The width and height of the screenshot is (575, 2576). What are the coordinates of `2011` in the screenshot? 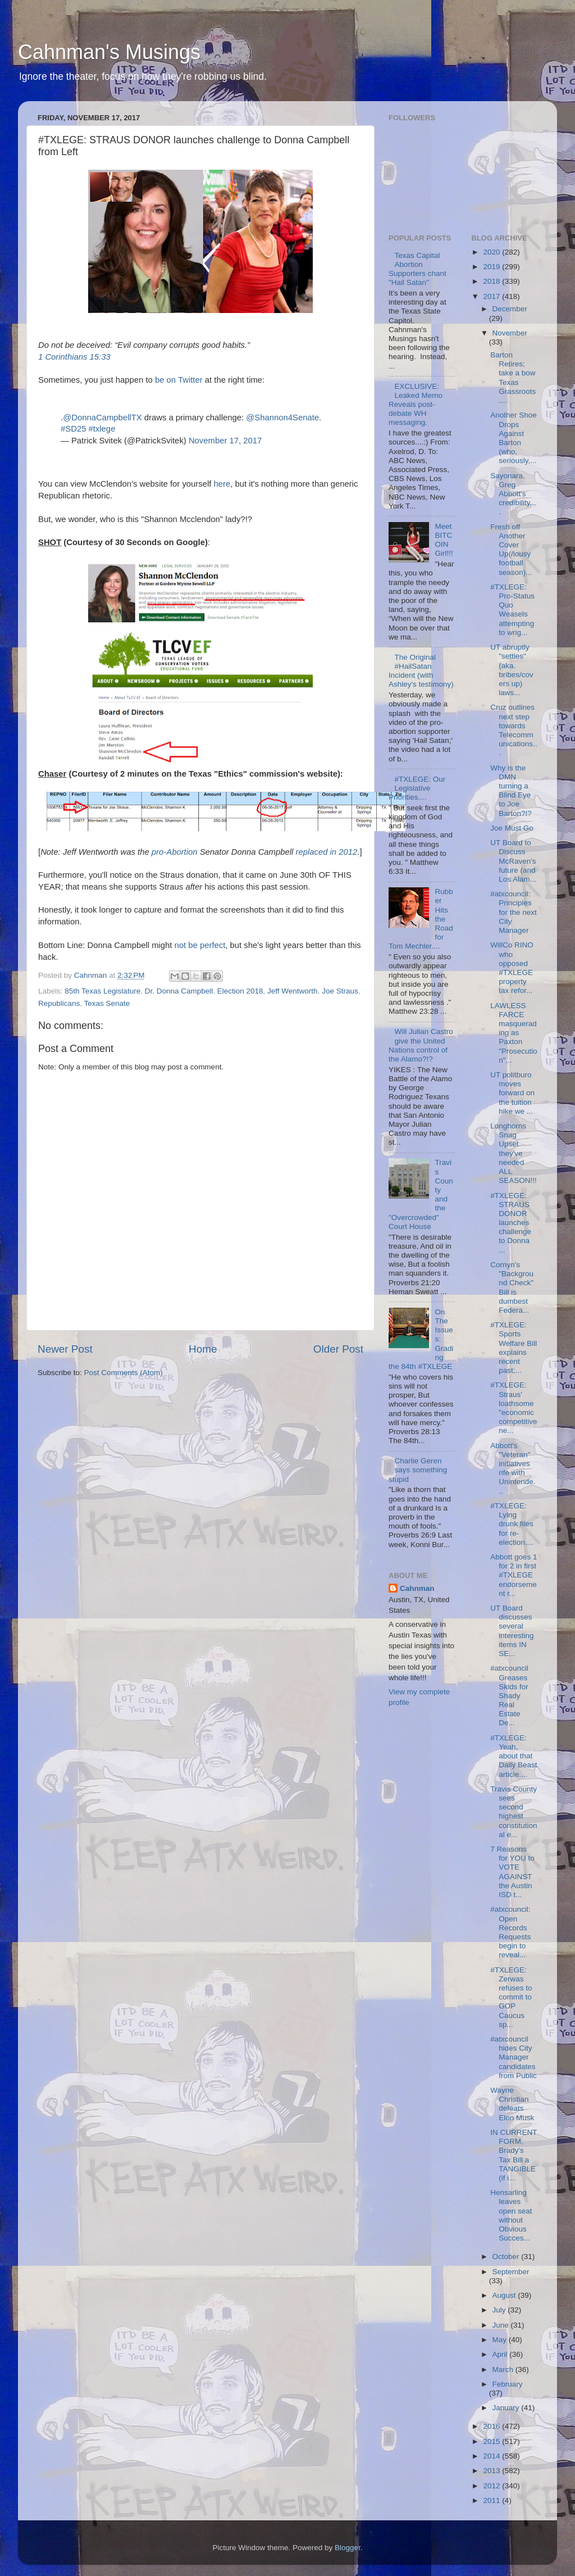 It's located at (492, 2500).